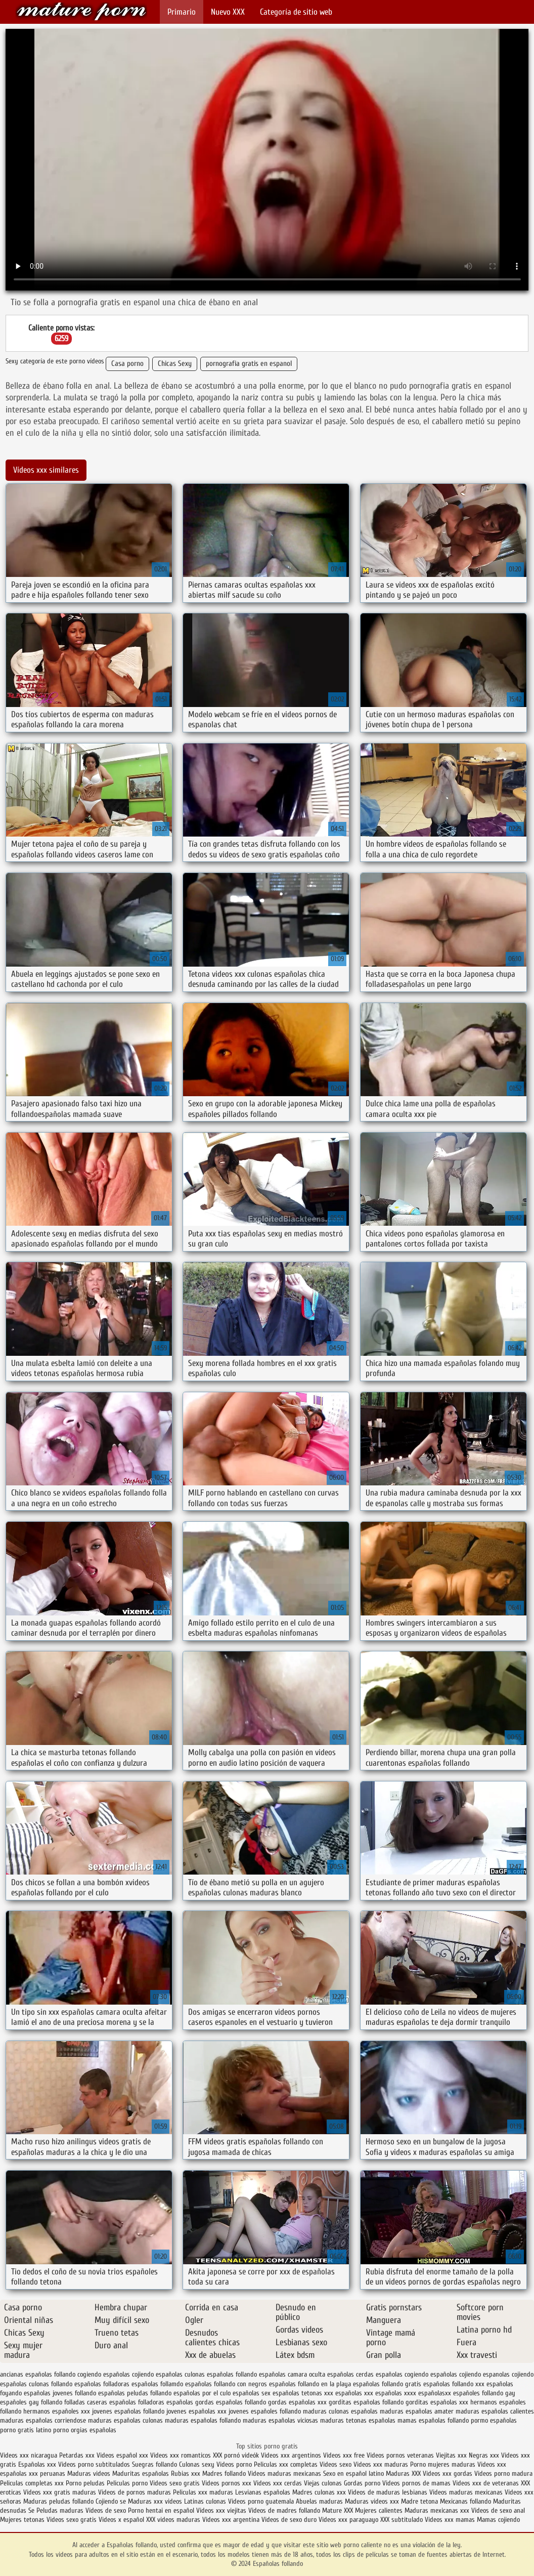 The image size is (534, 2576). Describe the element at coordinates (84, 2430) in the screenshot. I see `porno orgias españolas` at that location.